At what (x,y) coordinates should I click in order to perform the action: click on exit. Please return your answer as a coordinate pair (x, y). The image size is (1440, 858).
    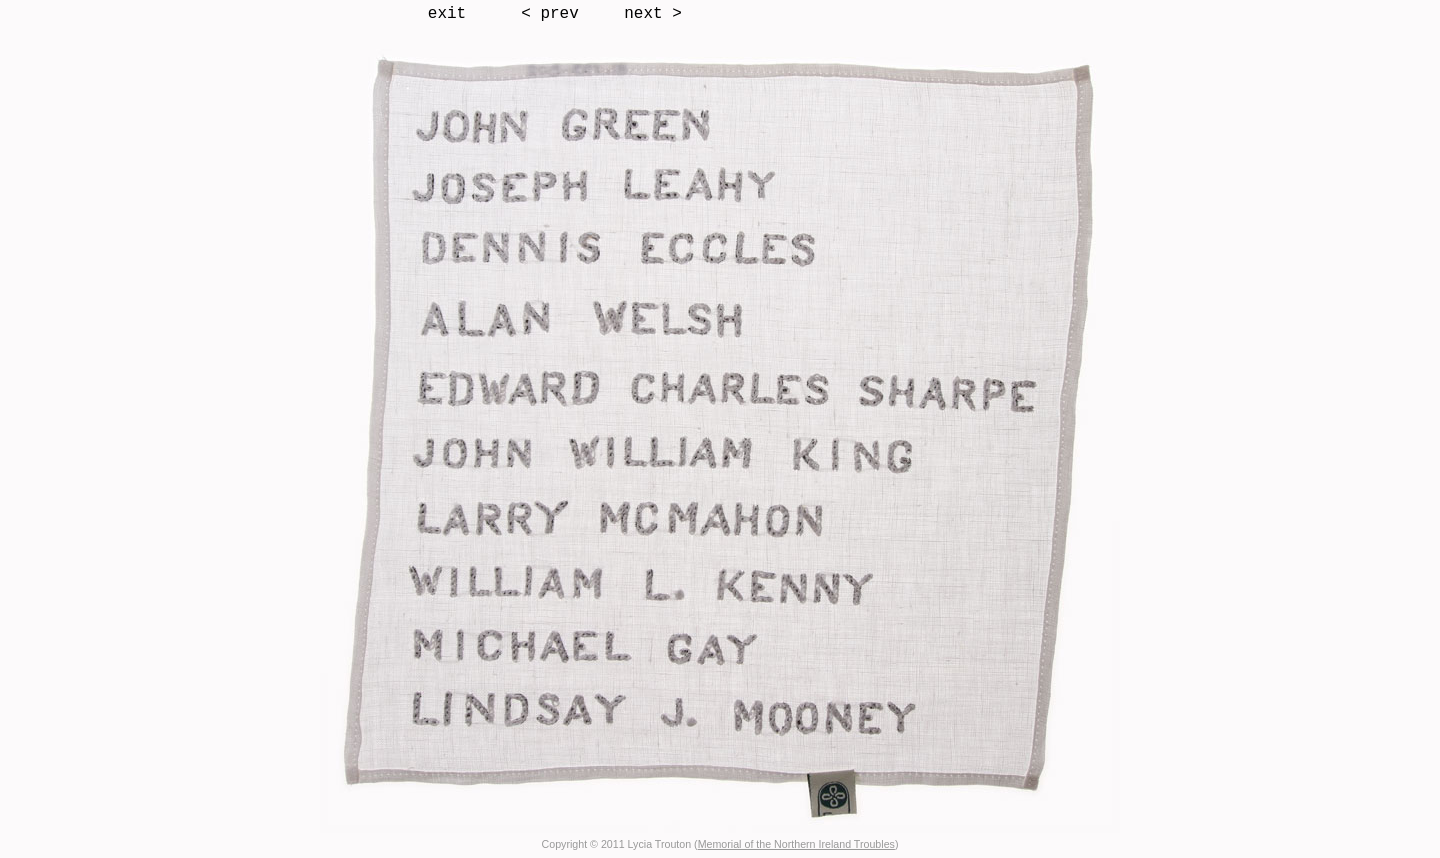
    Looking at the image, I should click on (447, 14).